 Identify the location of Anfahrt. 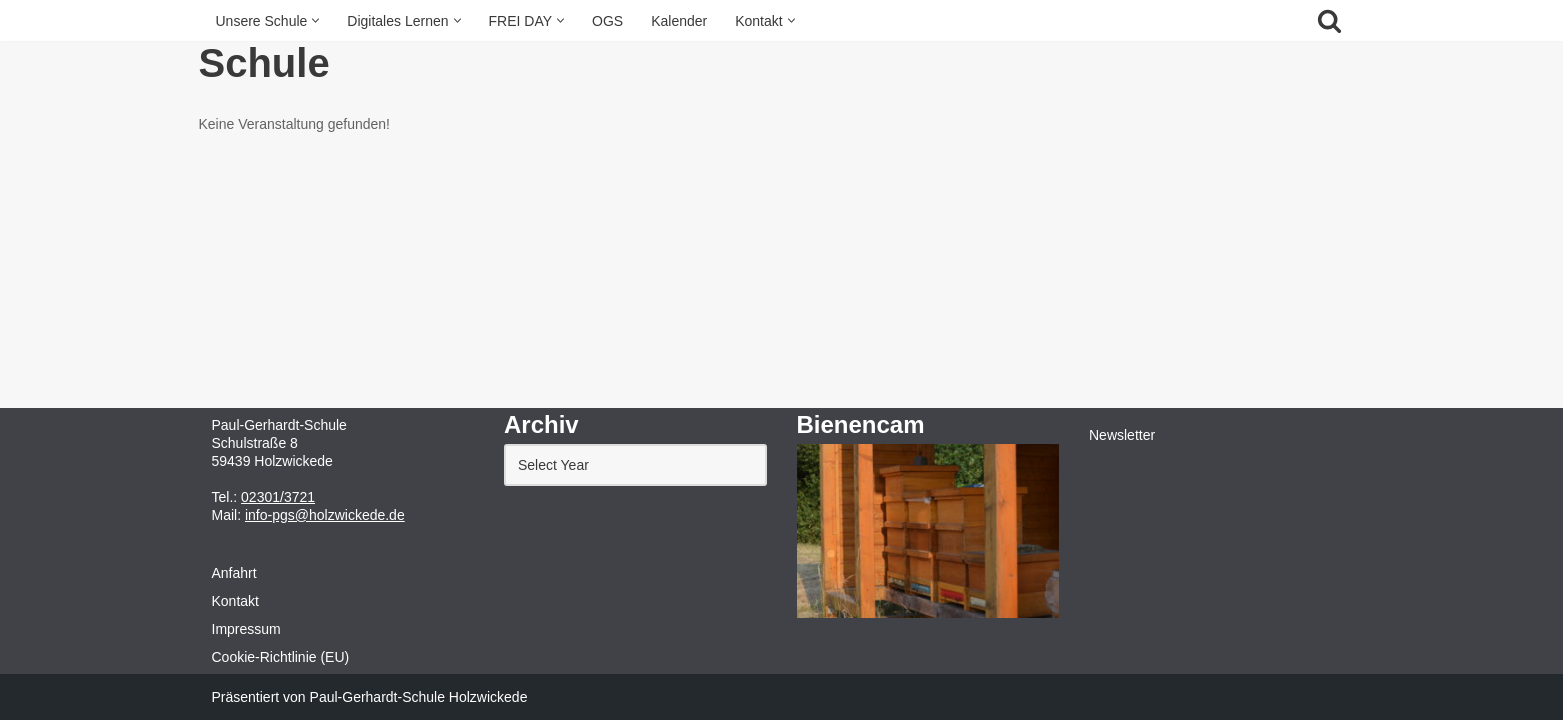
(234, 573).